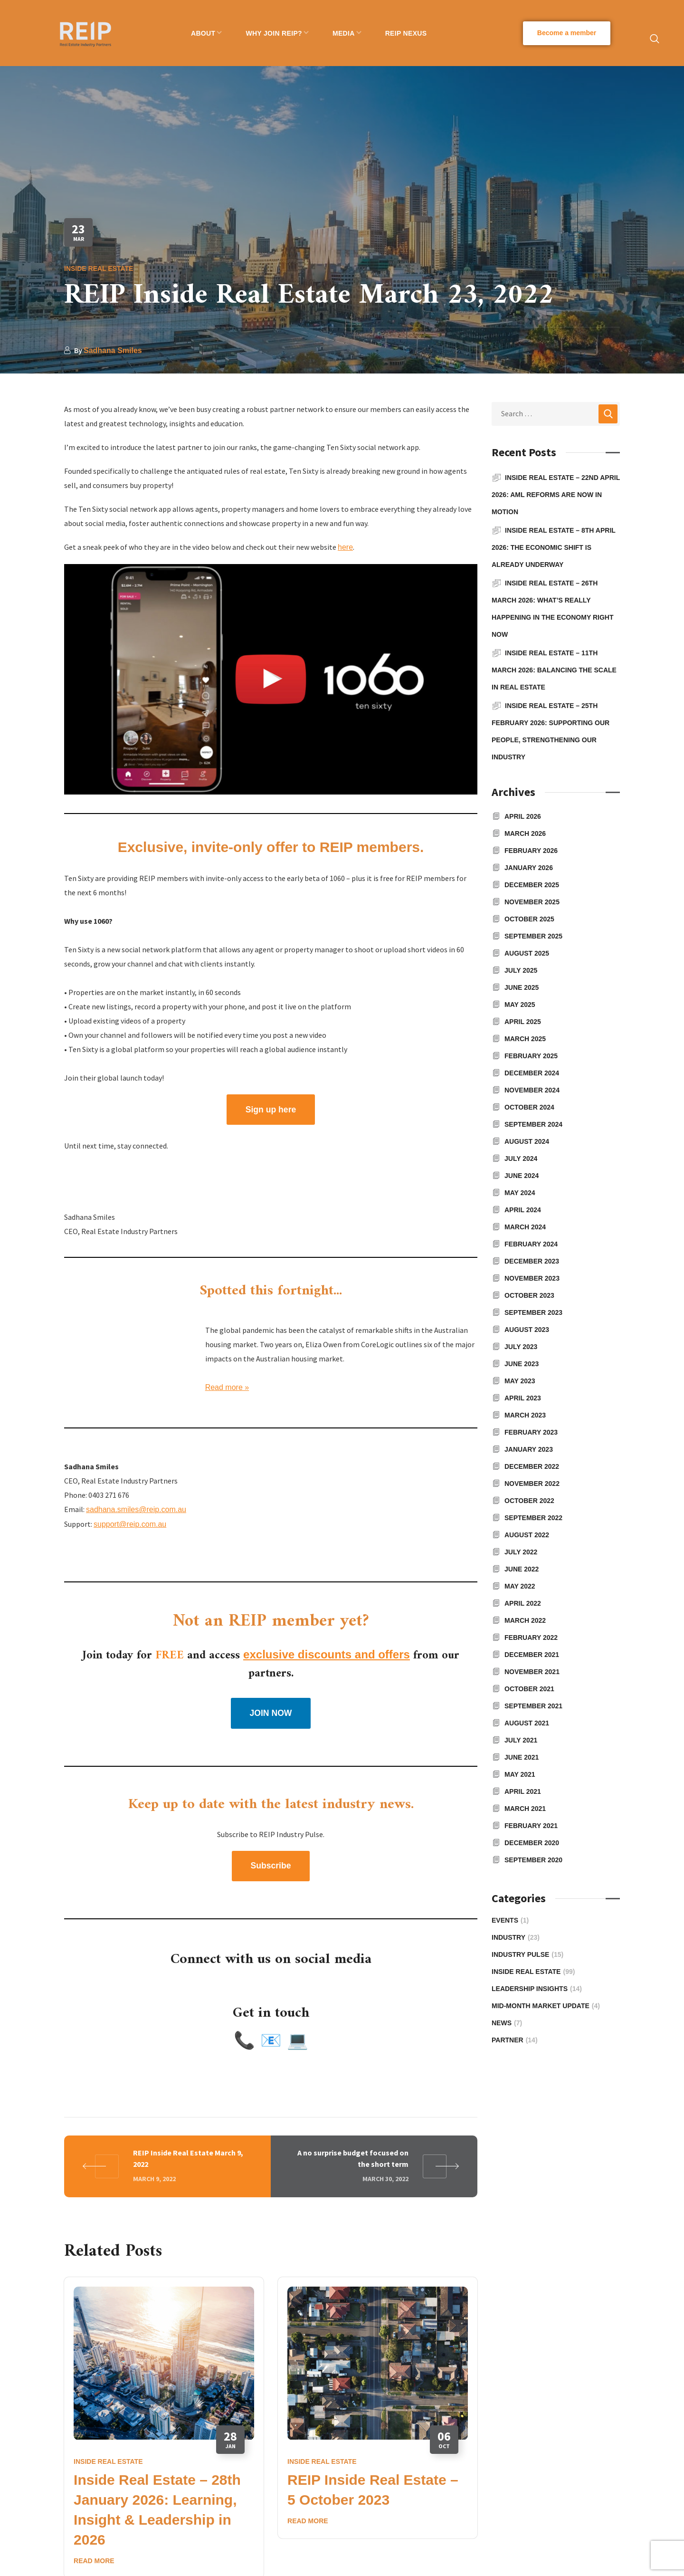  Describe the element at coordinates (533, 1860) in the screenshot. I see `September 2020` at that location.